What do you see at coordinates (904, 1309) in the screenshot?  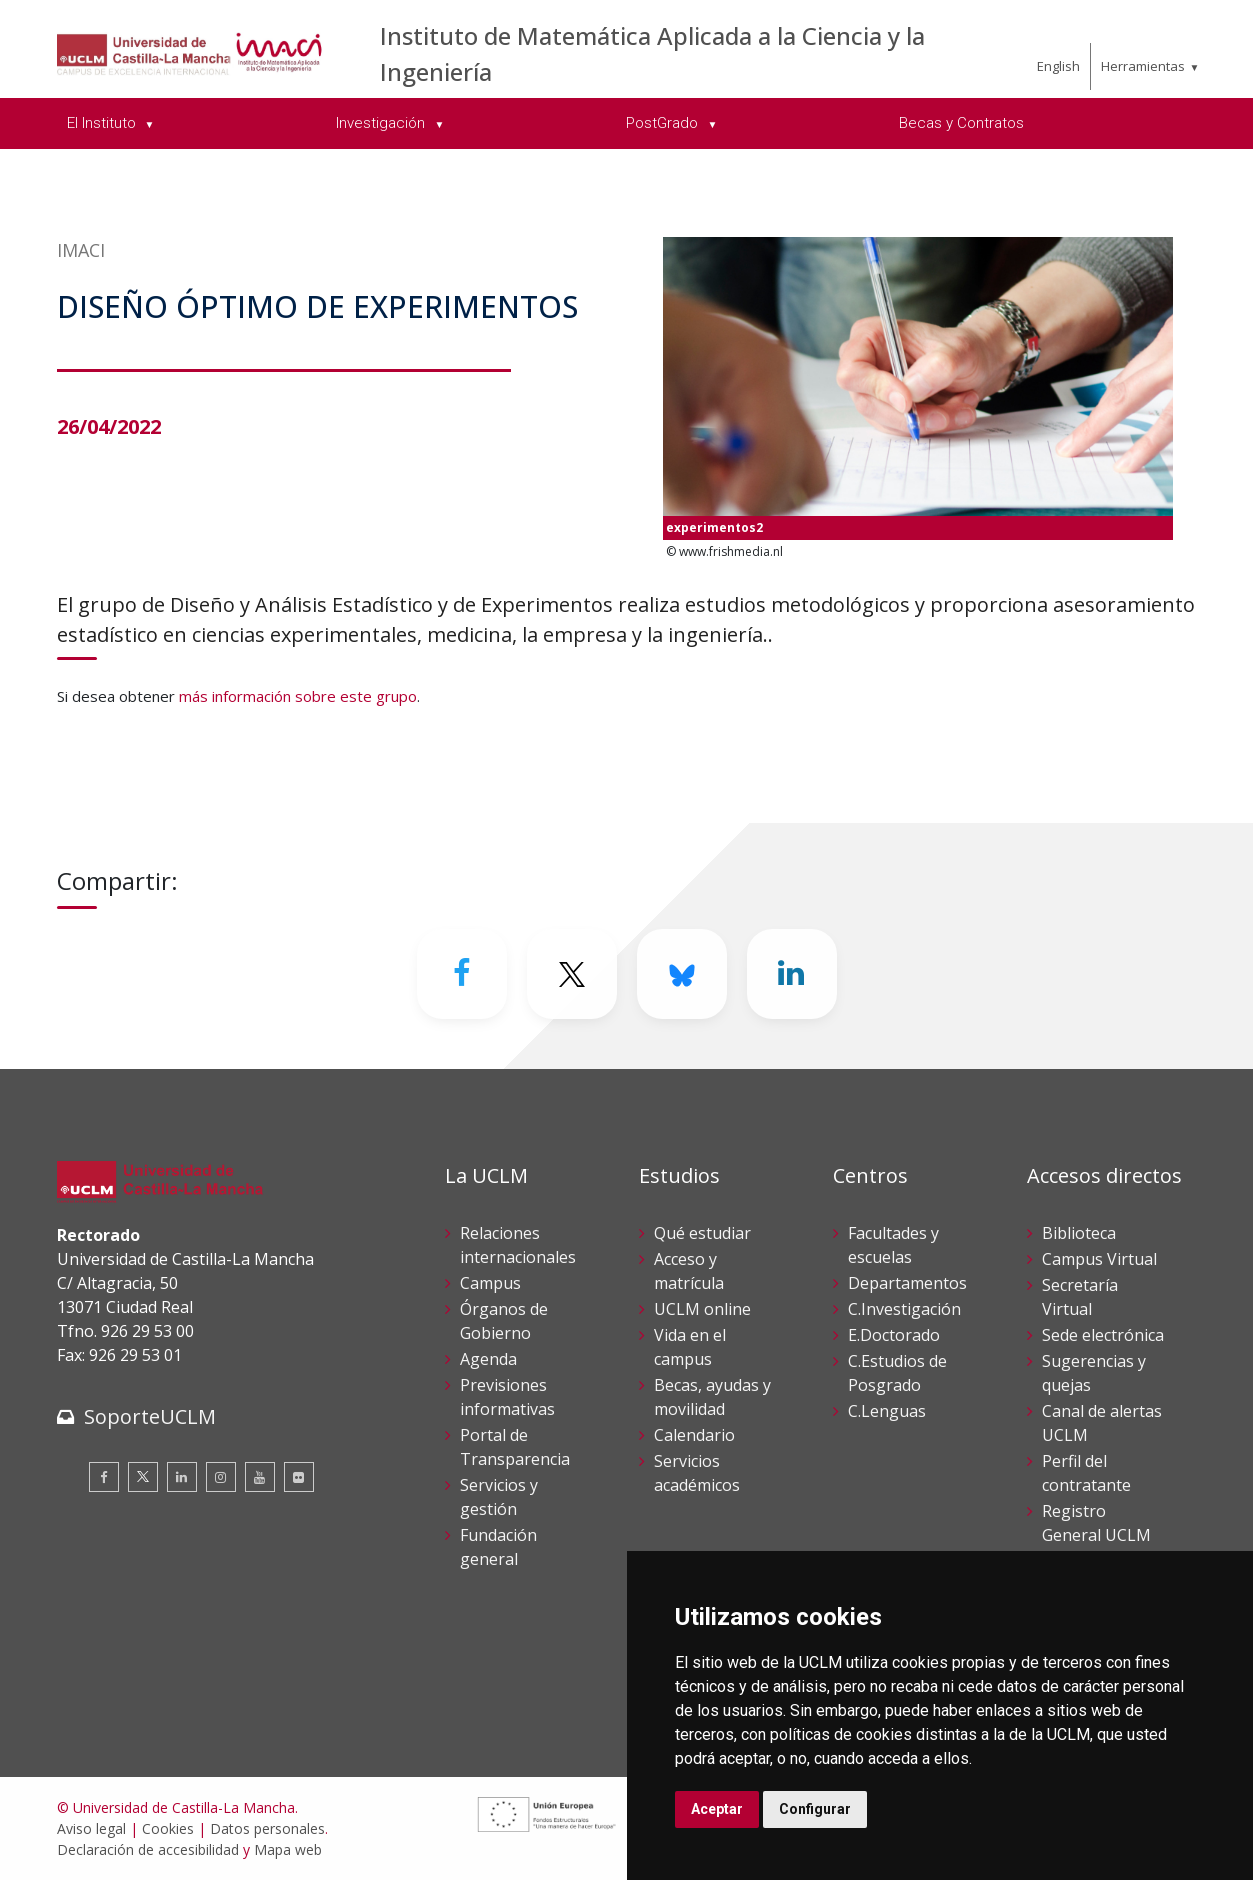 I see `C.Investigación` at bounding box center [904, 1309].